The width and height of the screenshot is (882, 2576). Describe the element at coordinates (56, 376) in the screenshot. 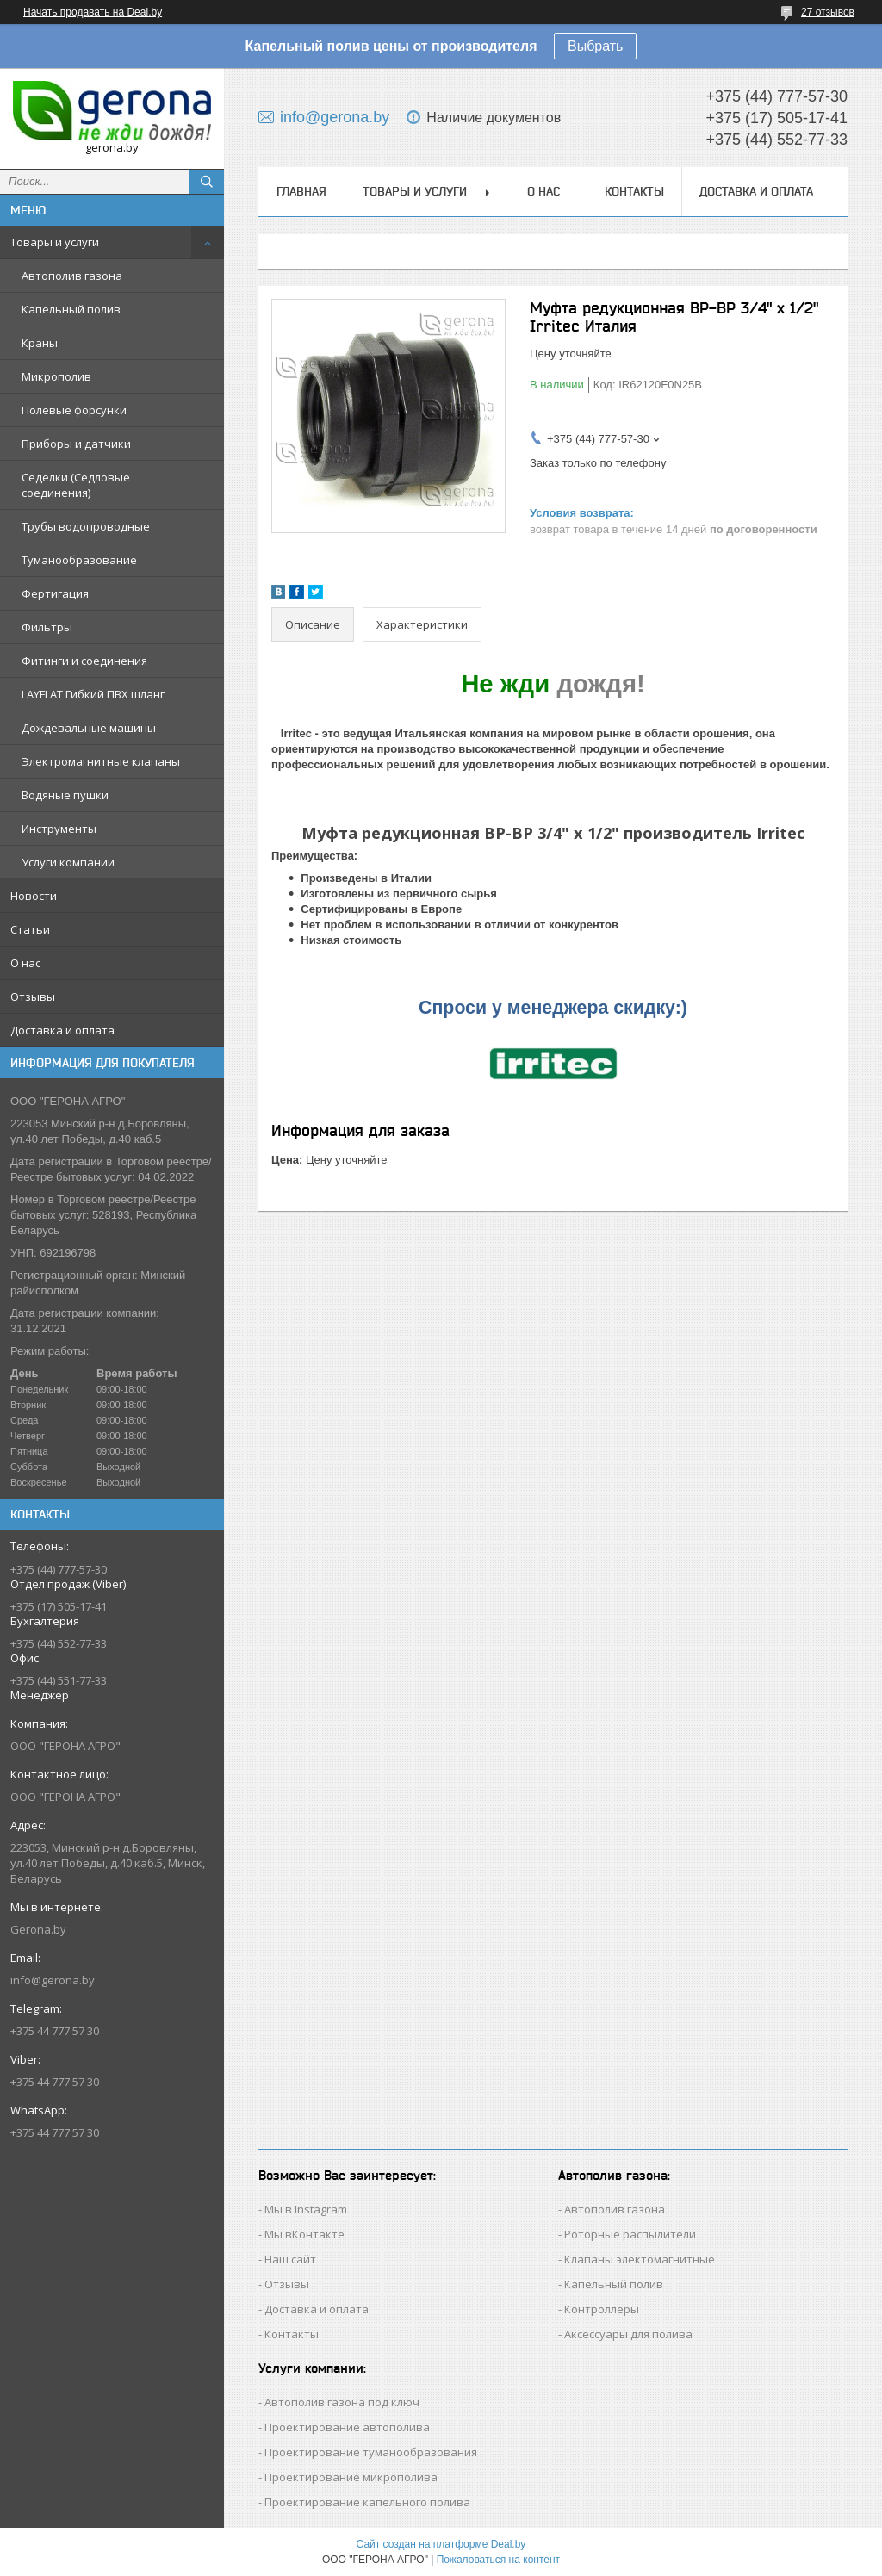

I see `Микрополив` at that location.